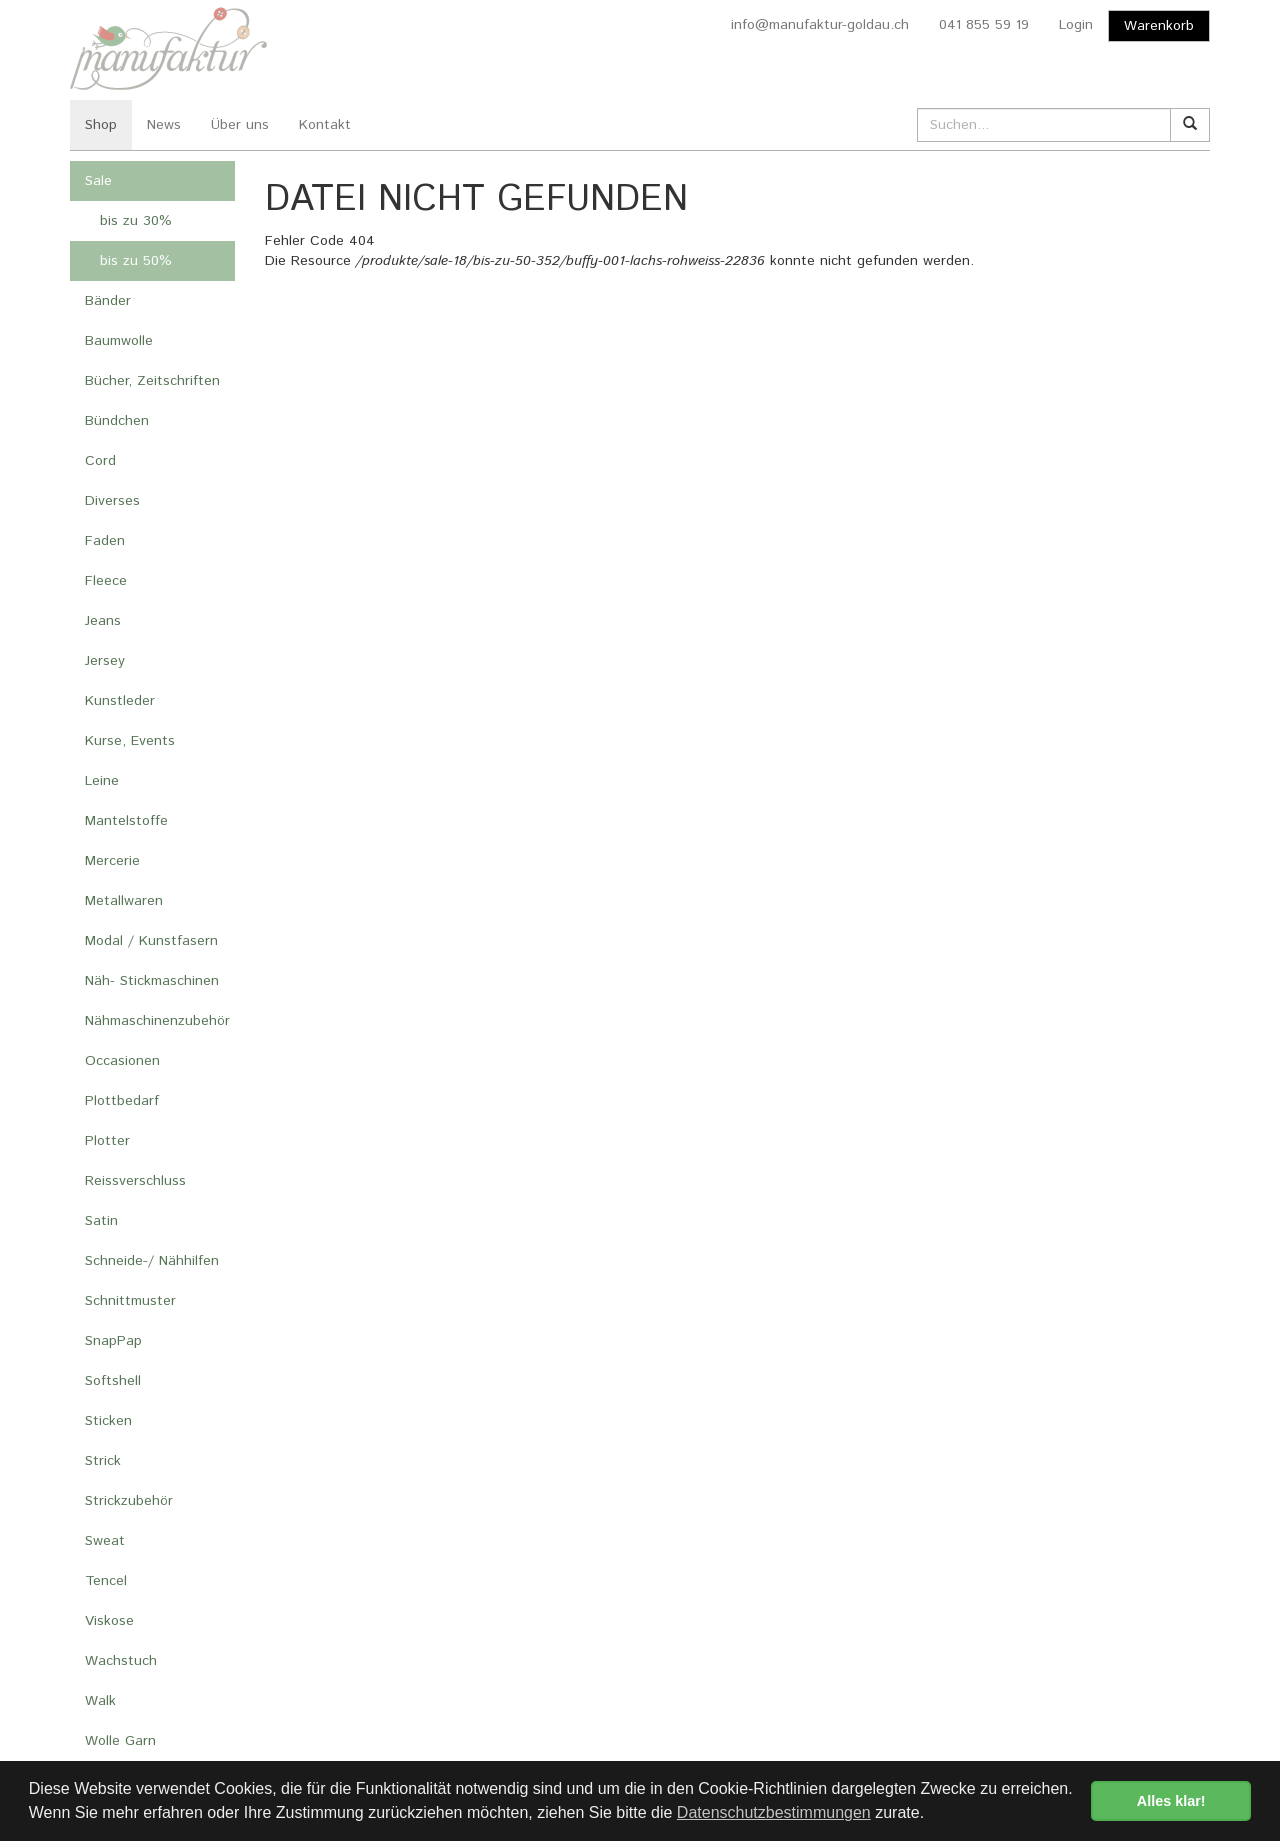  I want to click on Nähmaschinenzubehör, so click(157, 1021).